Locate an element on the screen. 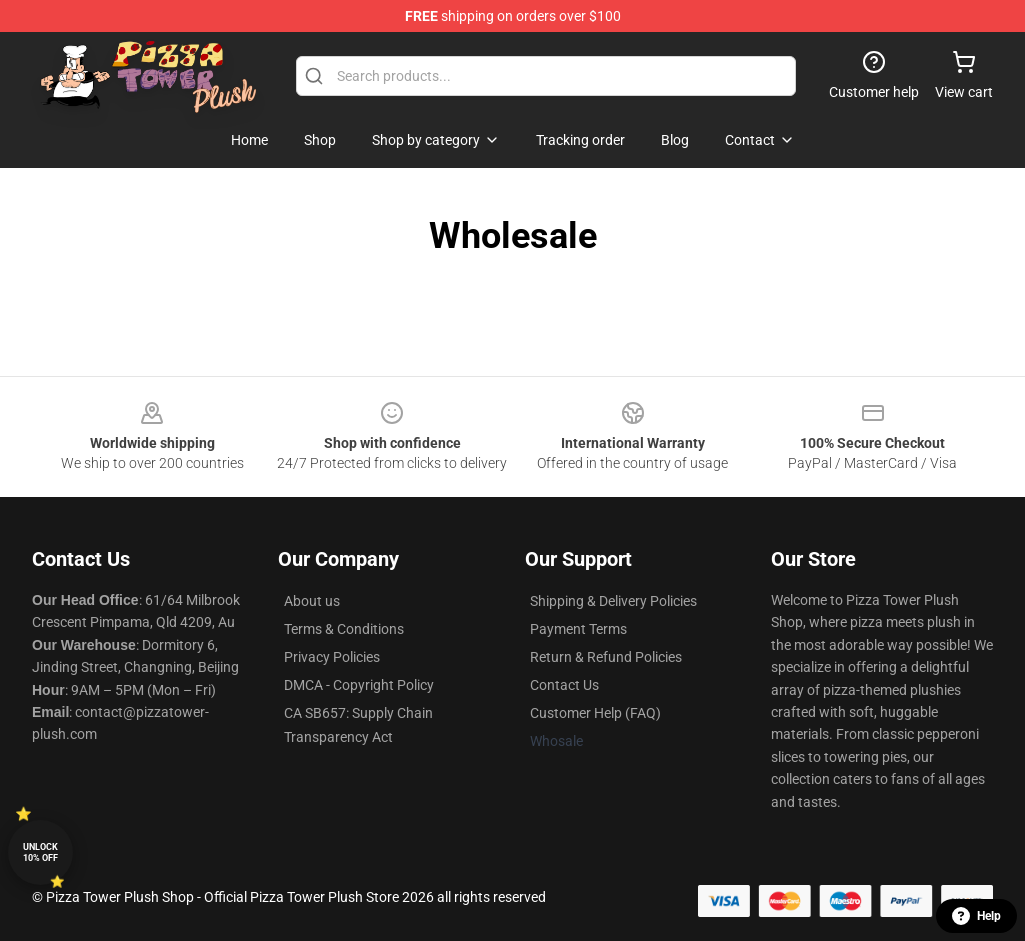 This screenshot has height=941, width=1025. Unlock 10% off is located at coordinates (40, 852).